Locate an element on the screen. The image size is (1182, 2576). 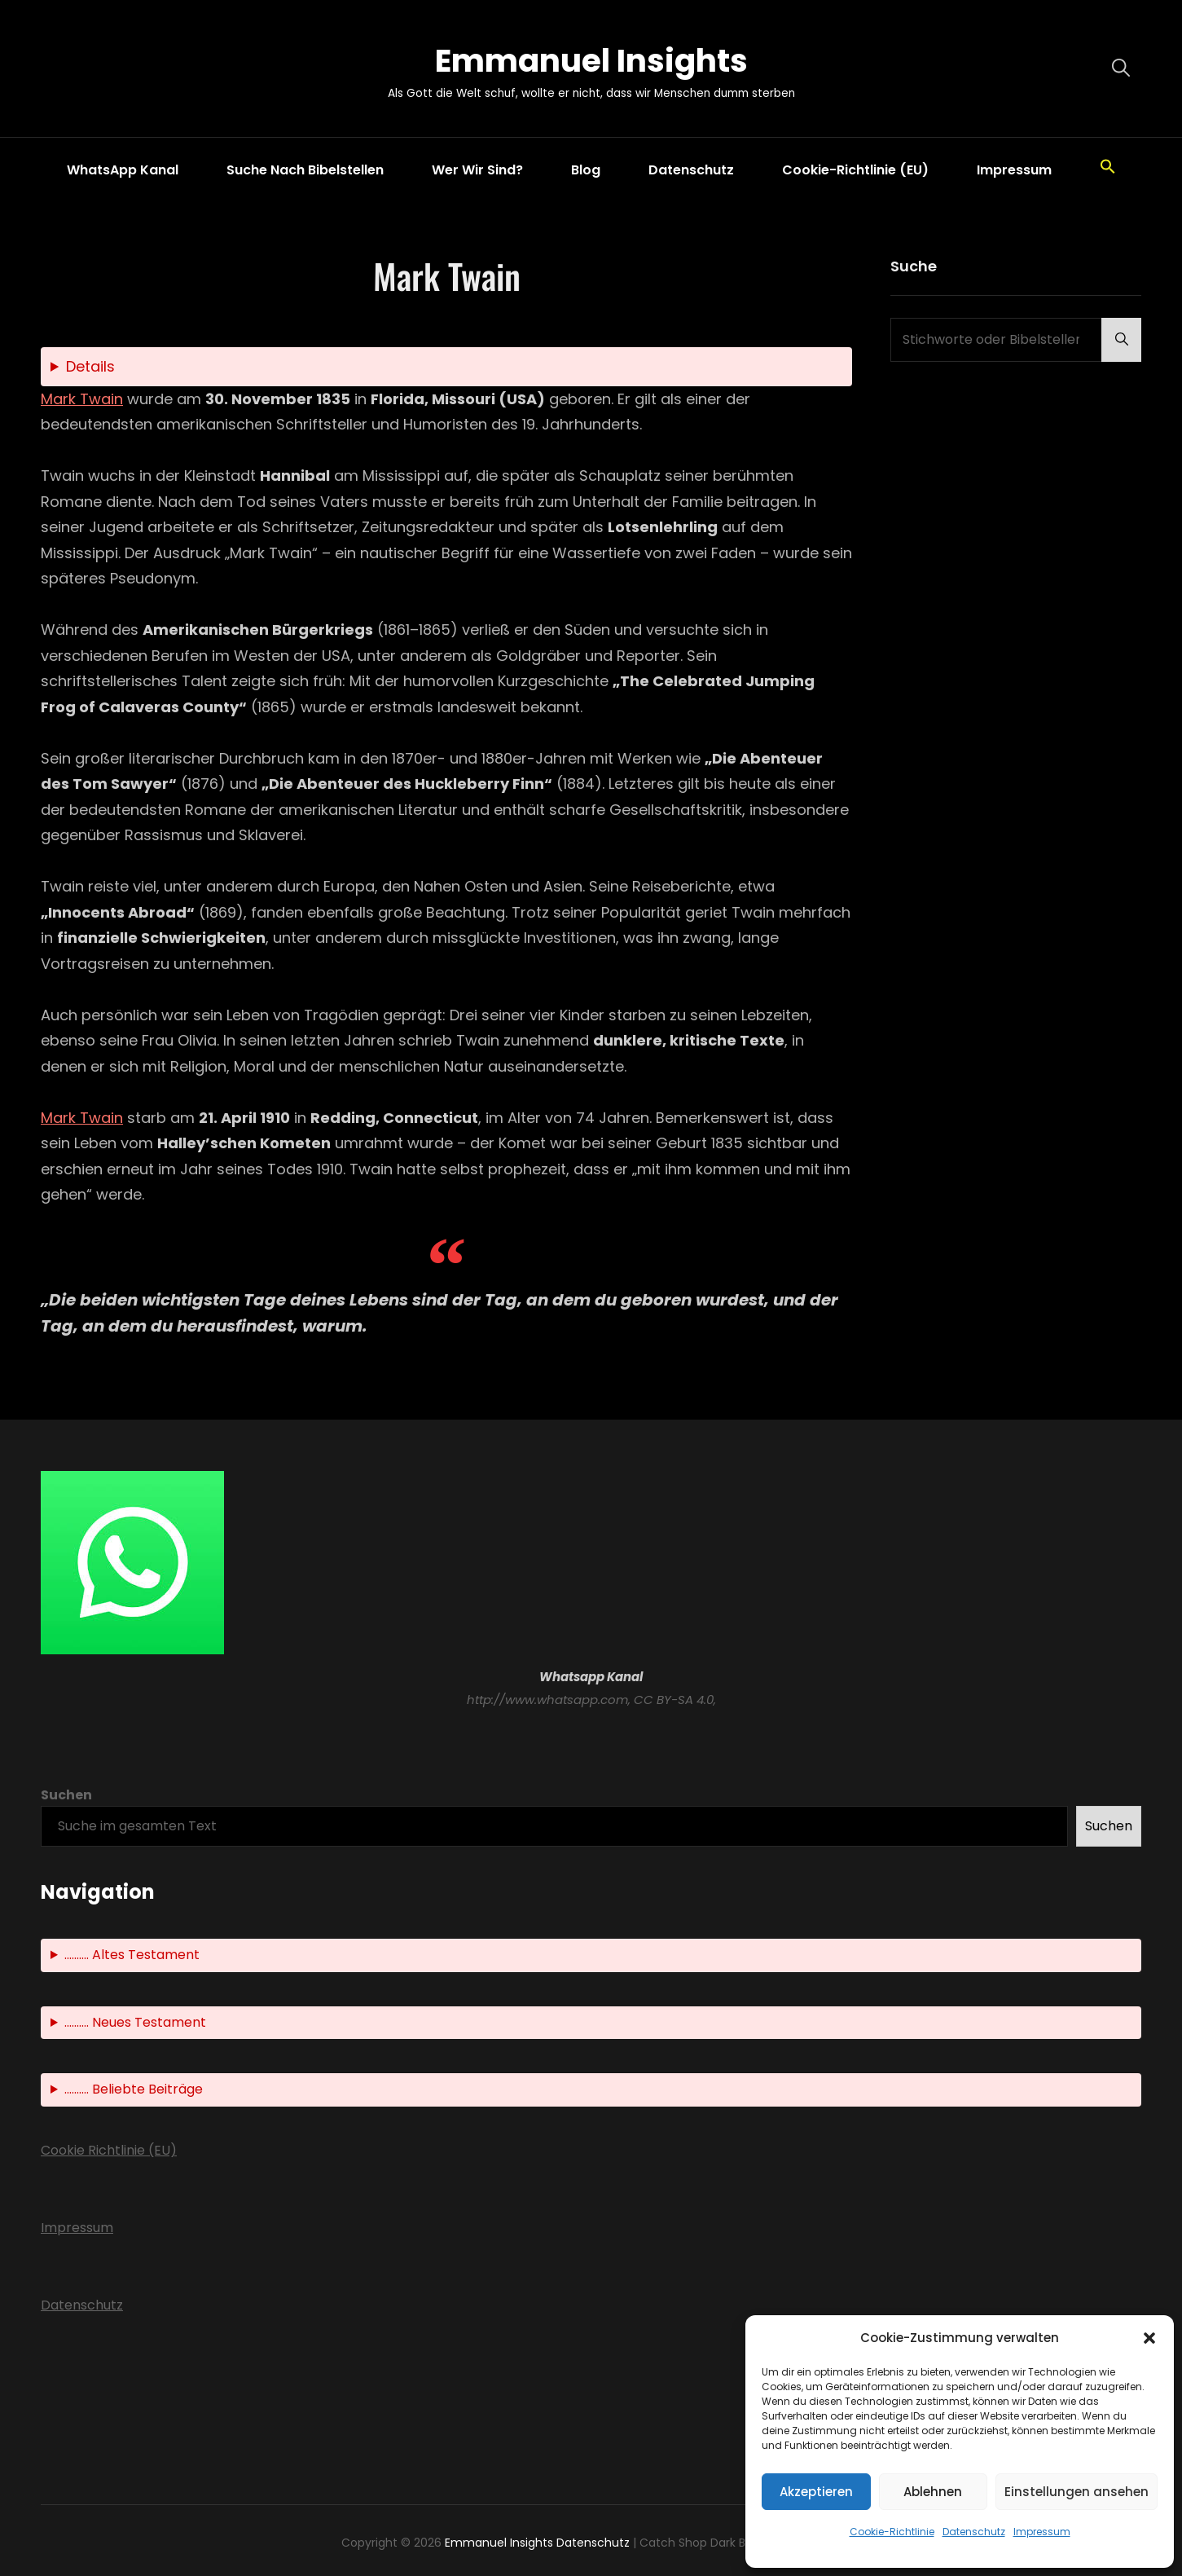
Einstellungen ansehen is located at coordinates (1076, 2491).